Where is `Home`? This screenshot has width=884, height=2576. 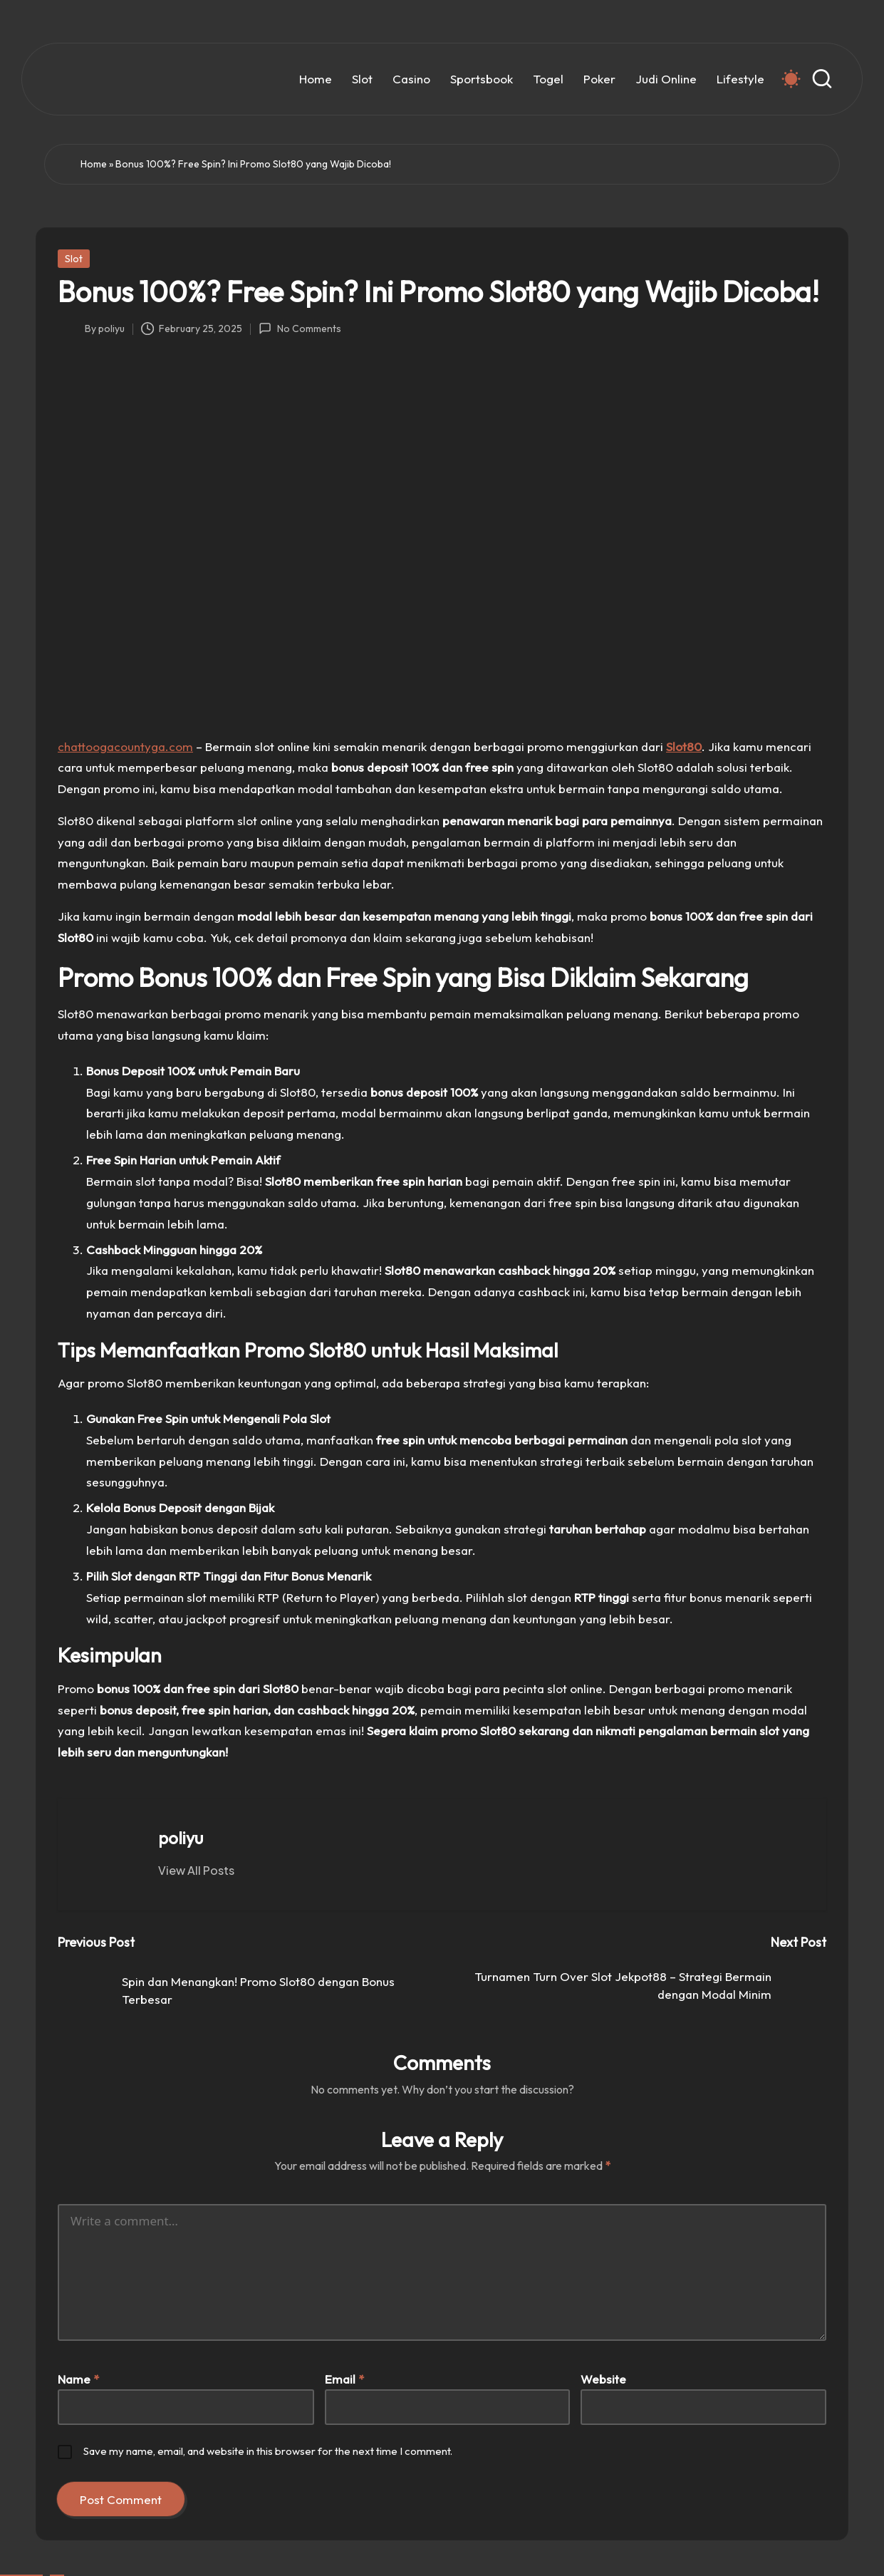
Home is located at coordinates (93, 163).